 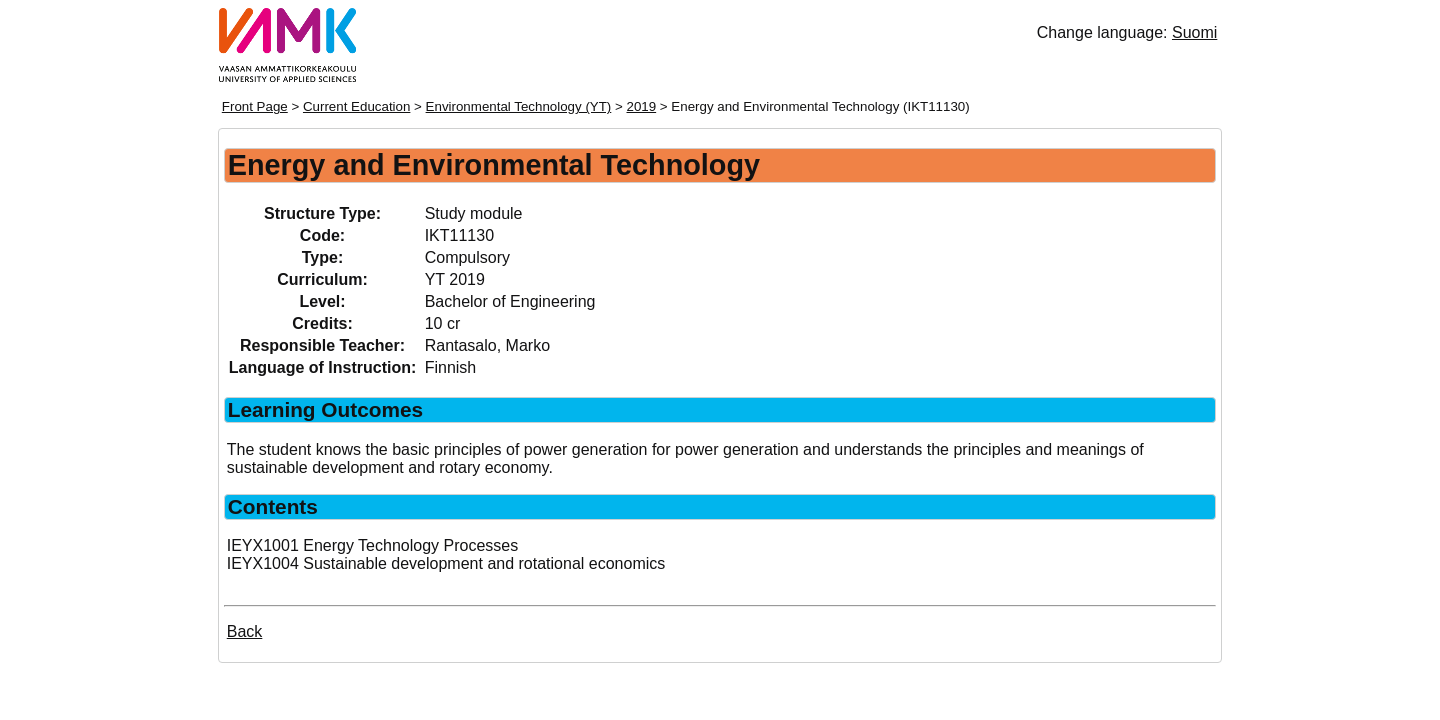 I want to click on 2019, so click(x=642, y=106).